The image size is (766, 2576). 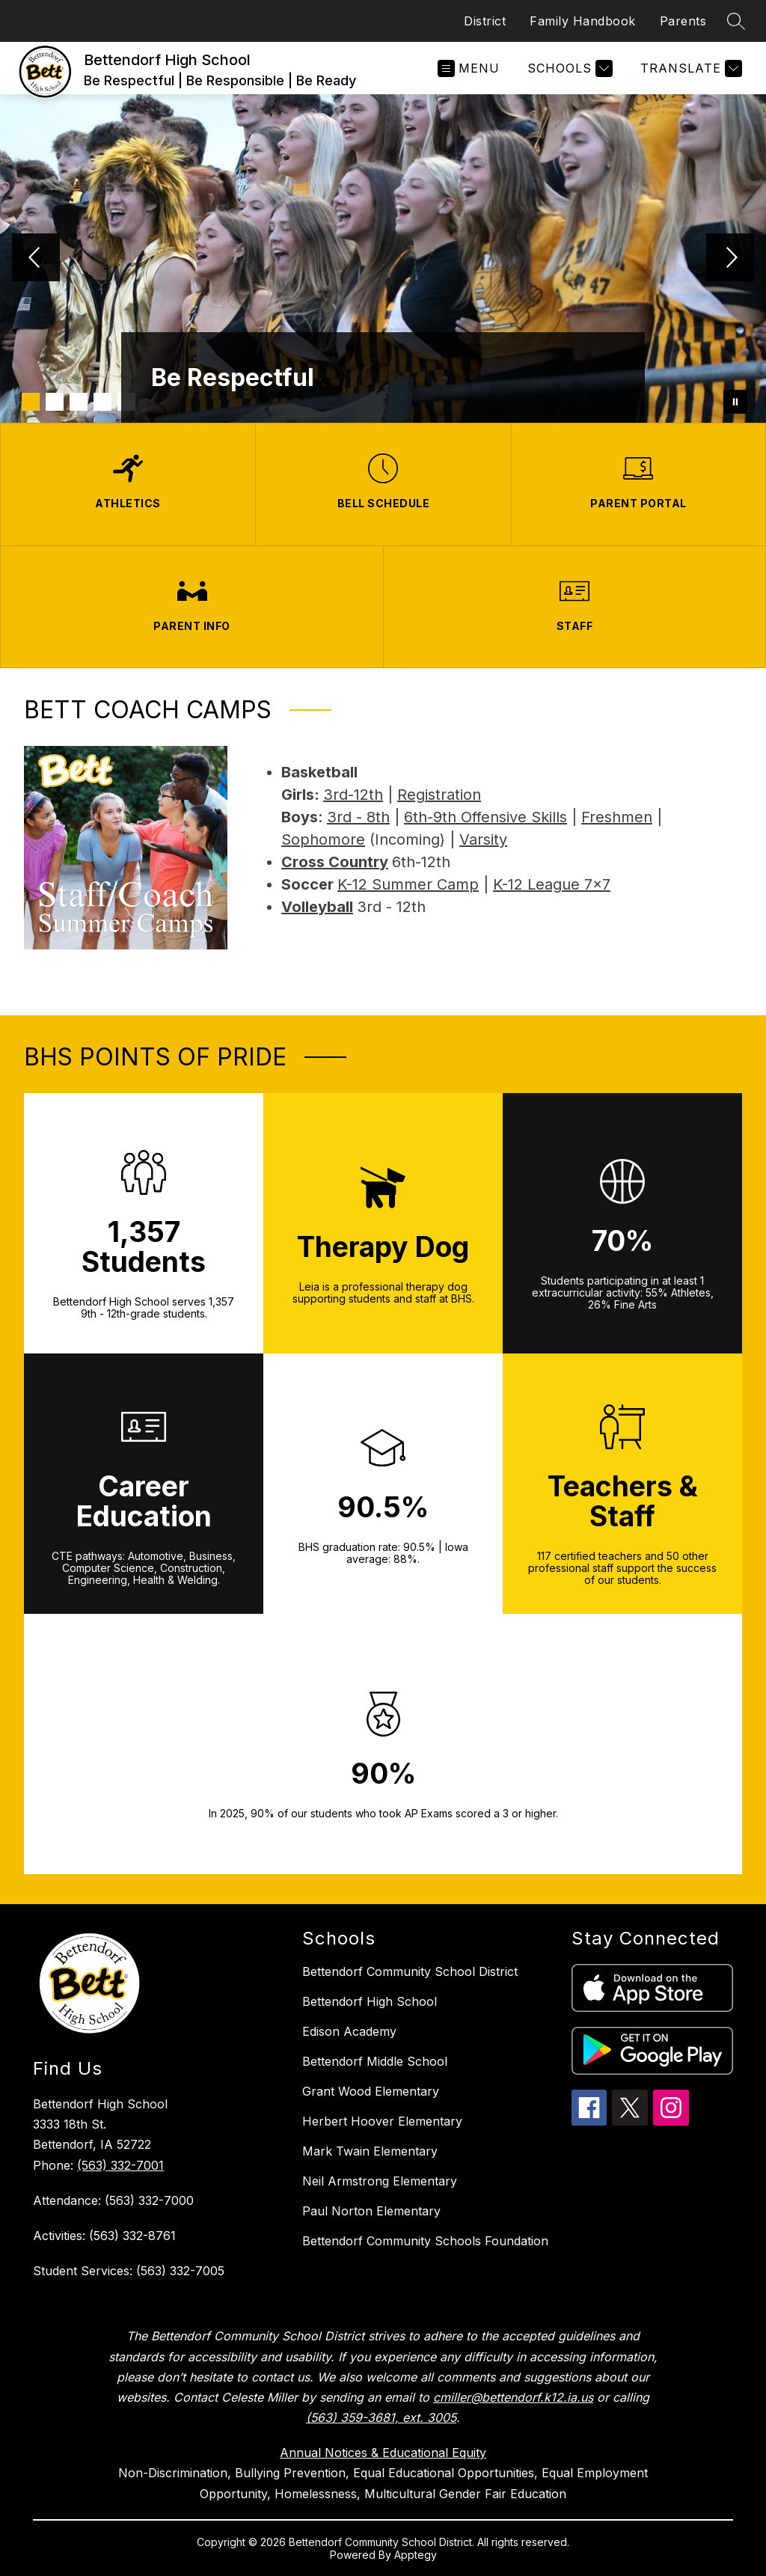 I want to click on [Translate Site], so click(x=689, y=68).